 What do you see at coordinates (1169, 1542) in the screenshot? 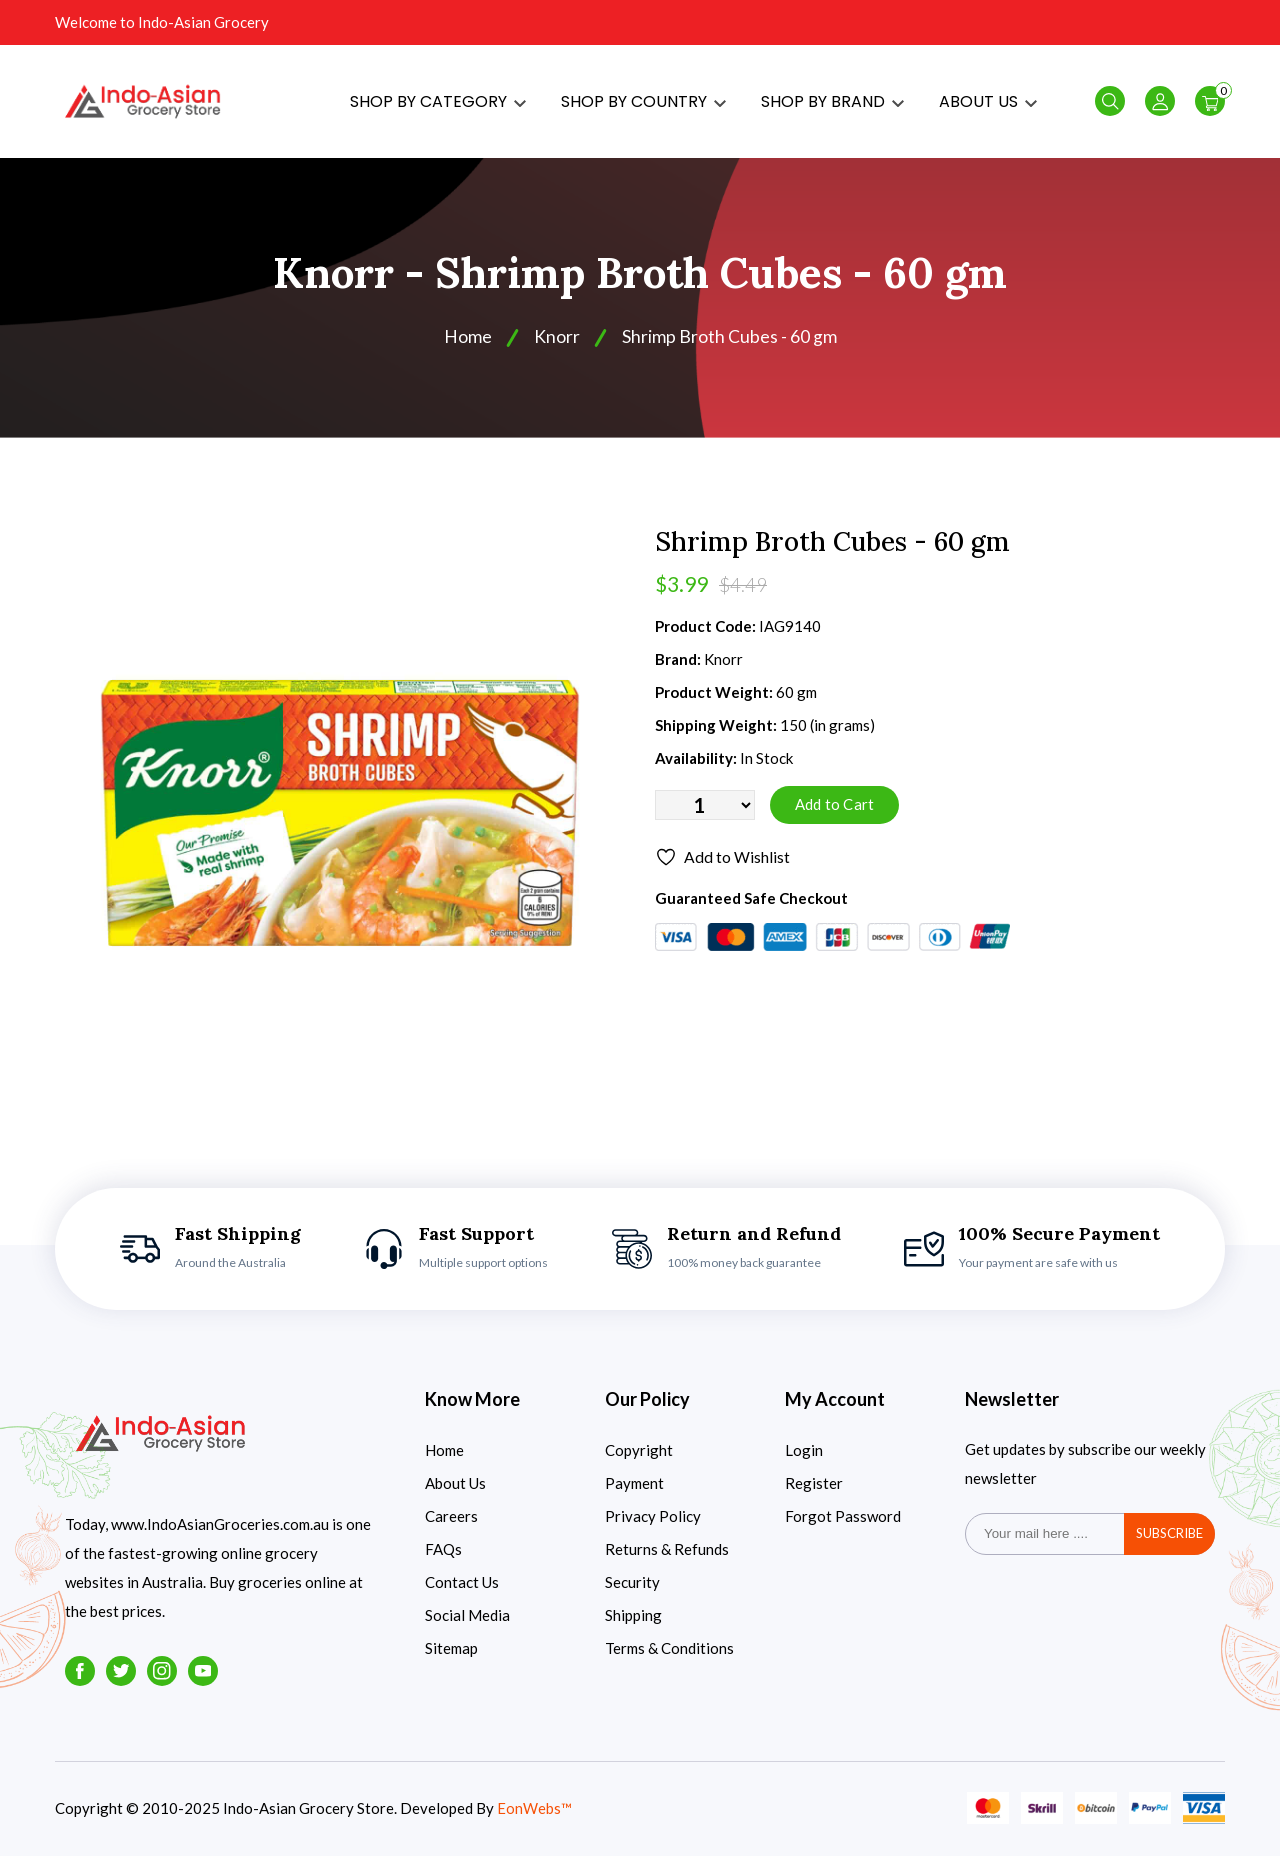
I see `subscribe` at bounding box center [1169, 1542].